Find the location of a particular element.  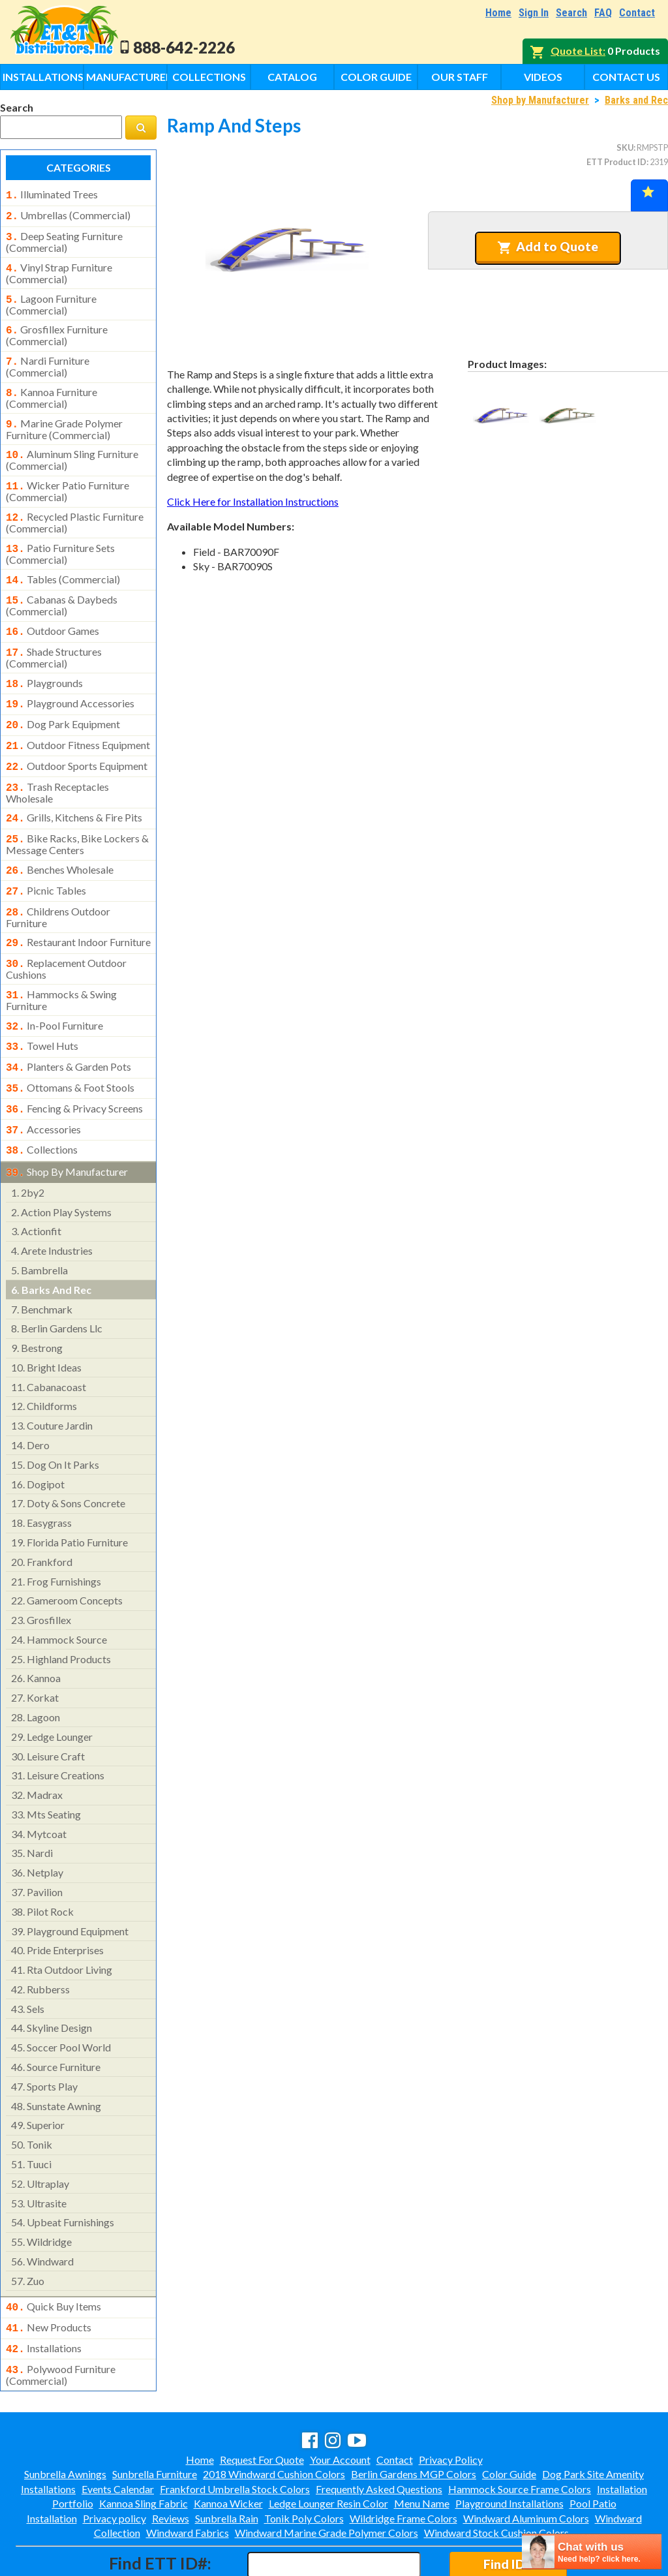

dero is located at coordinates (30, 1394).